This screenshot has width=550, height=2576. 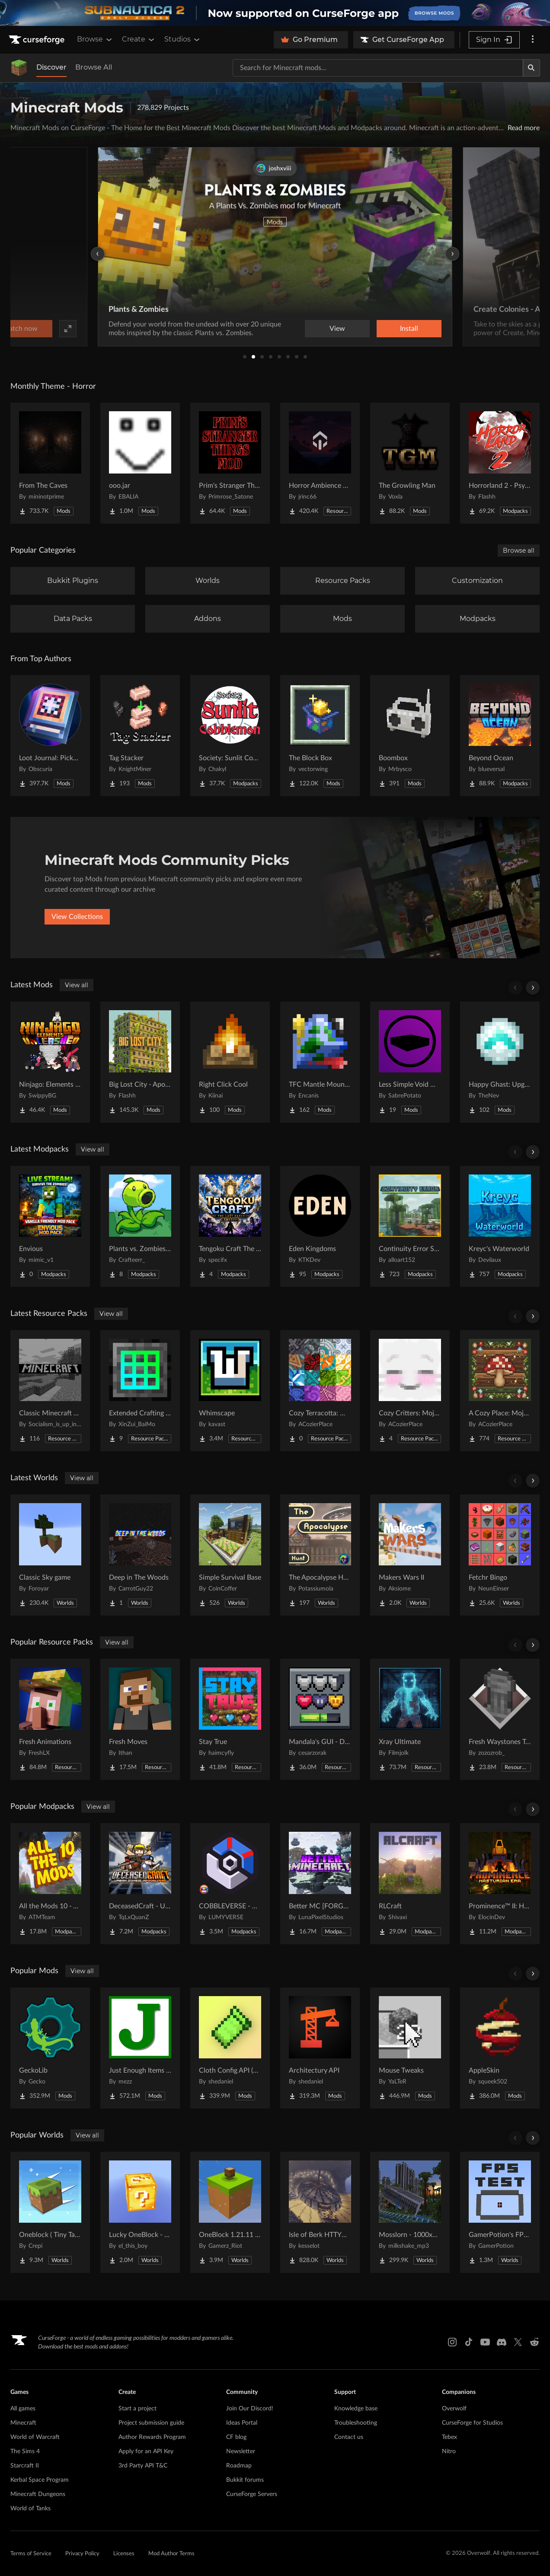 What do you see at coordinates (472, 2423) in the screenshot?
I see `CurseForge for Studios` at bounding box center [472, 2423].